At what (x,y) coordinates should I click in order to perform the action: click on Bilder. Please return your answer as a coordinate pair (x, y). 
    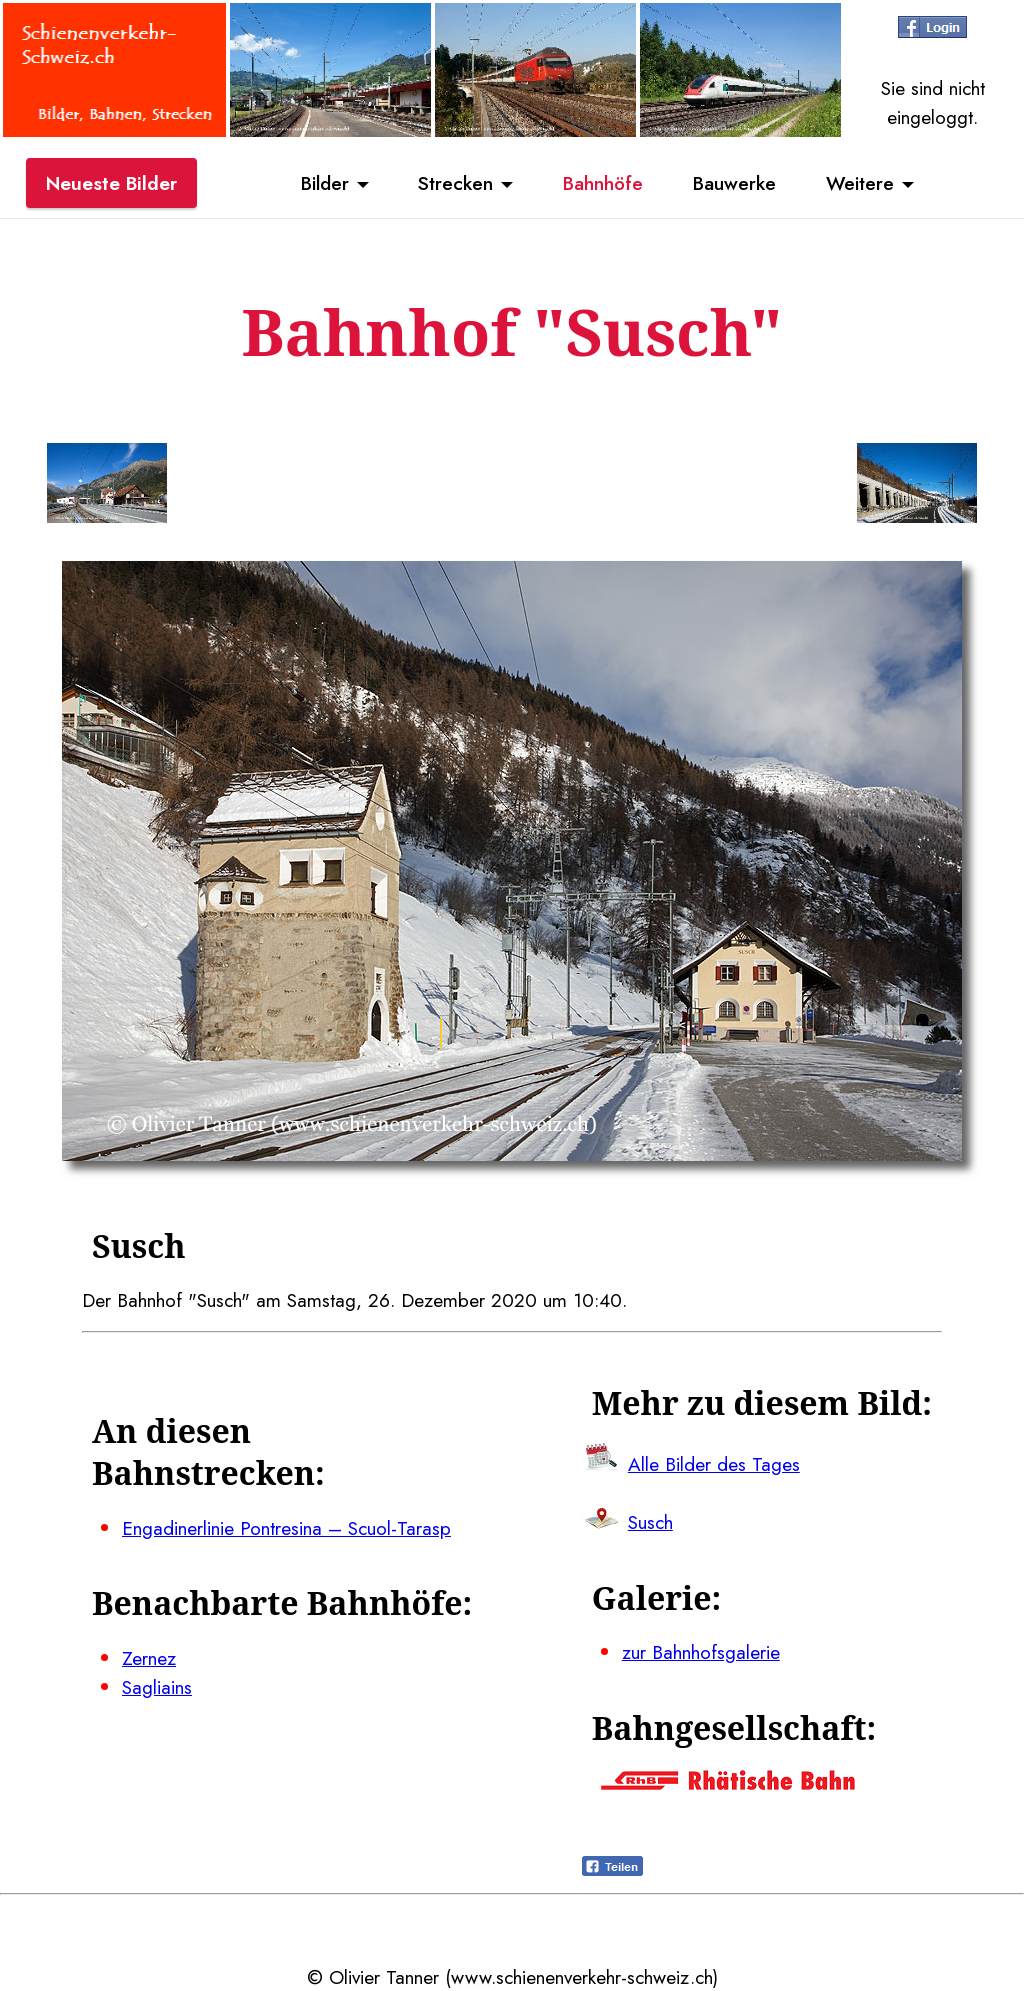
    Looking at the image, I should click on (325, 183).